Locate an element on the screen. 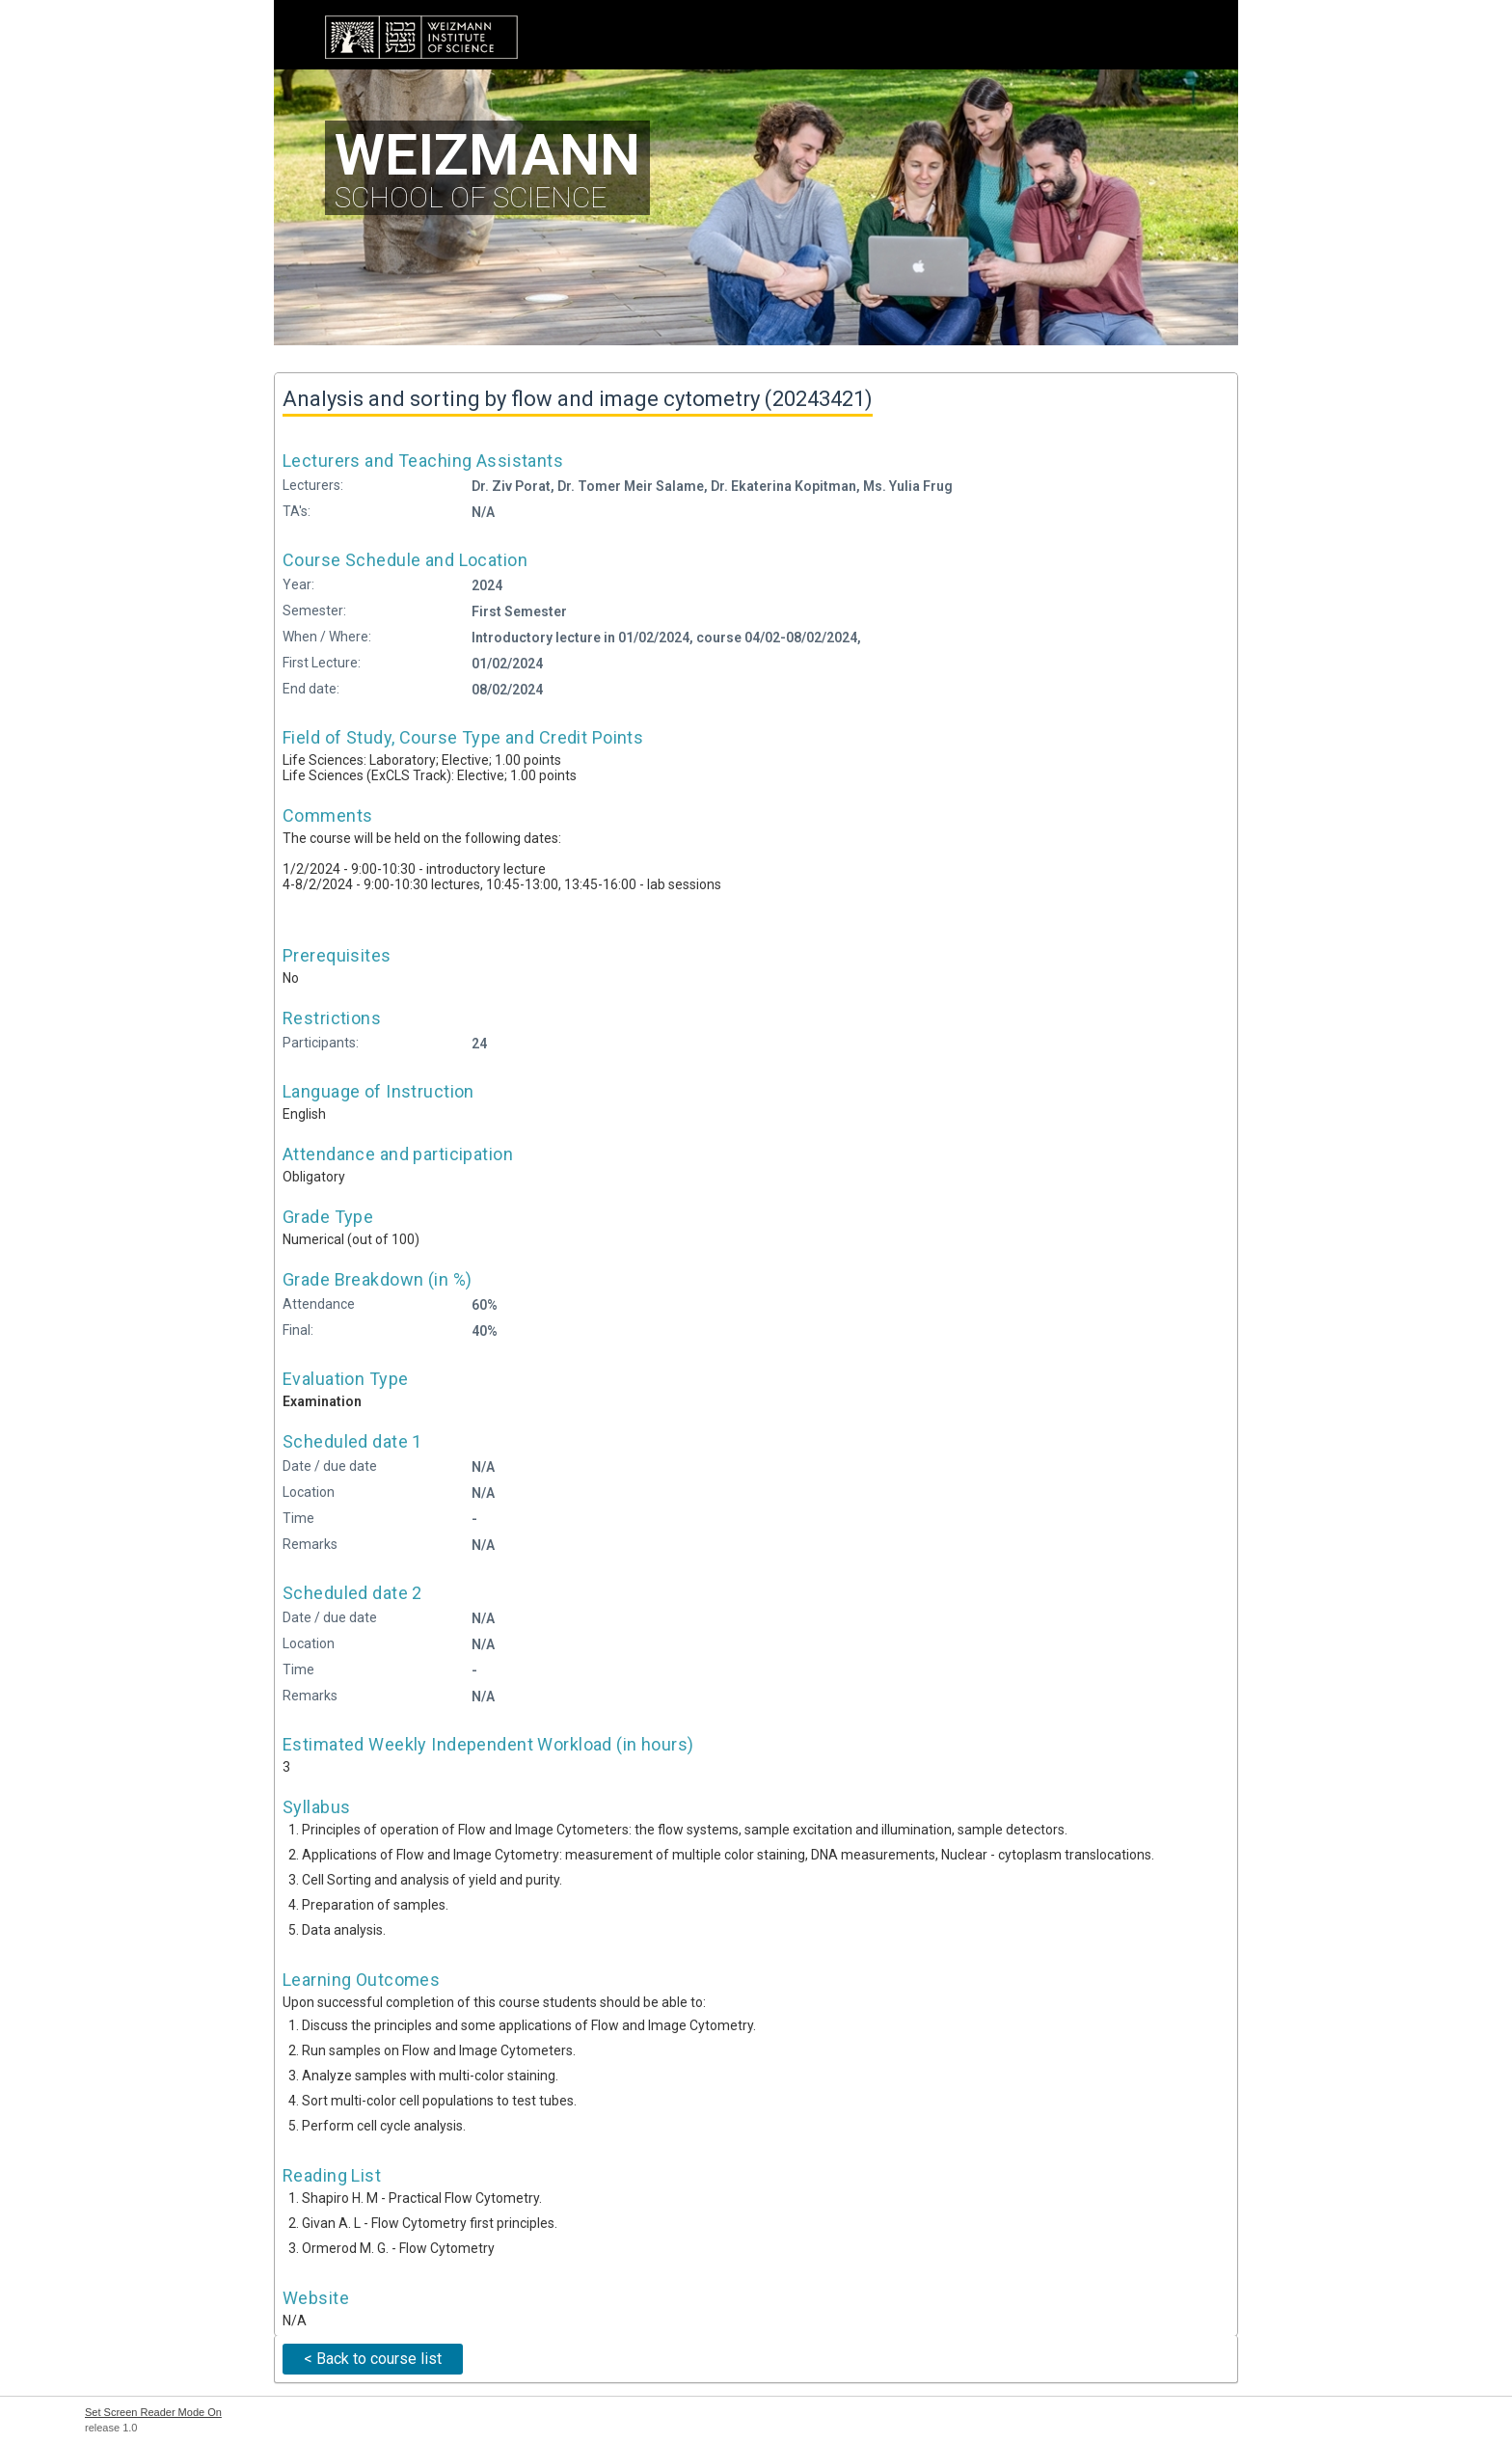 The image size is (1512, 2443). Set Screen Reader Mode On is located at coordinates (153, 2412).